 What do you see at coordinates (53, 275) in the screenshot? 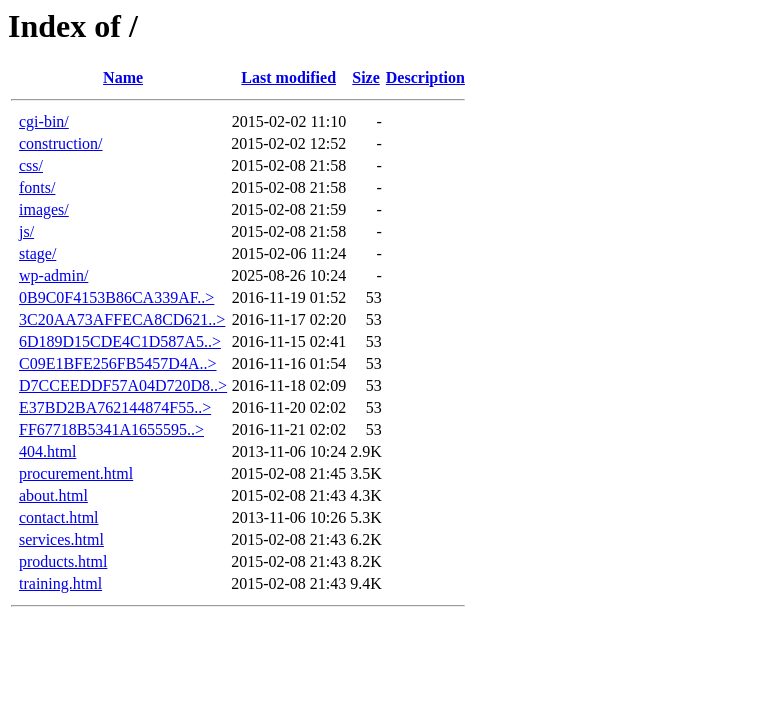
I see `wp-admin/` at bounding box center [53, 275].